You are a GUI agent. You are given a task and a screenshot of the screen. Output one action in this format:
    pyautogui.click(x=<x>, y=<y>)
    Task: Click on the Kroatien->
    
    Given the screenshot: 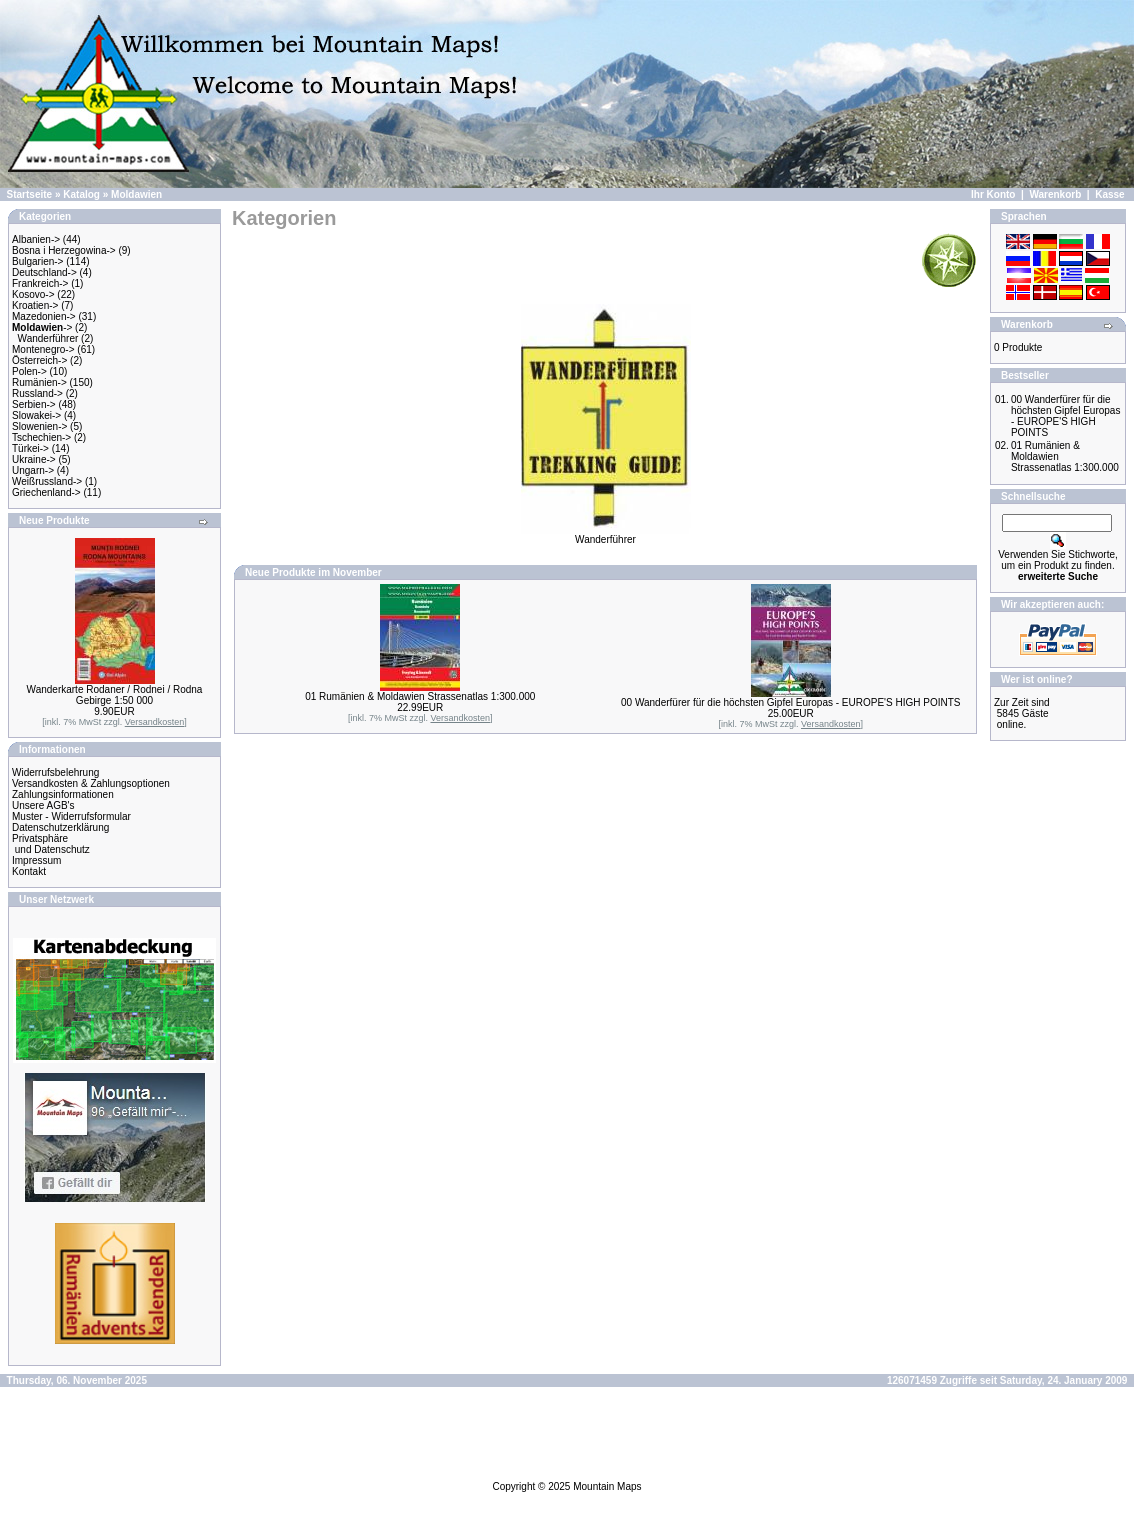 What is the action you would take?
    pyautogui.click(x=35, y=305)
    